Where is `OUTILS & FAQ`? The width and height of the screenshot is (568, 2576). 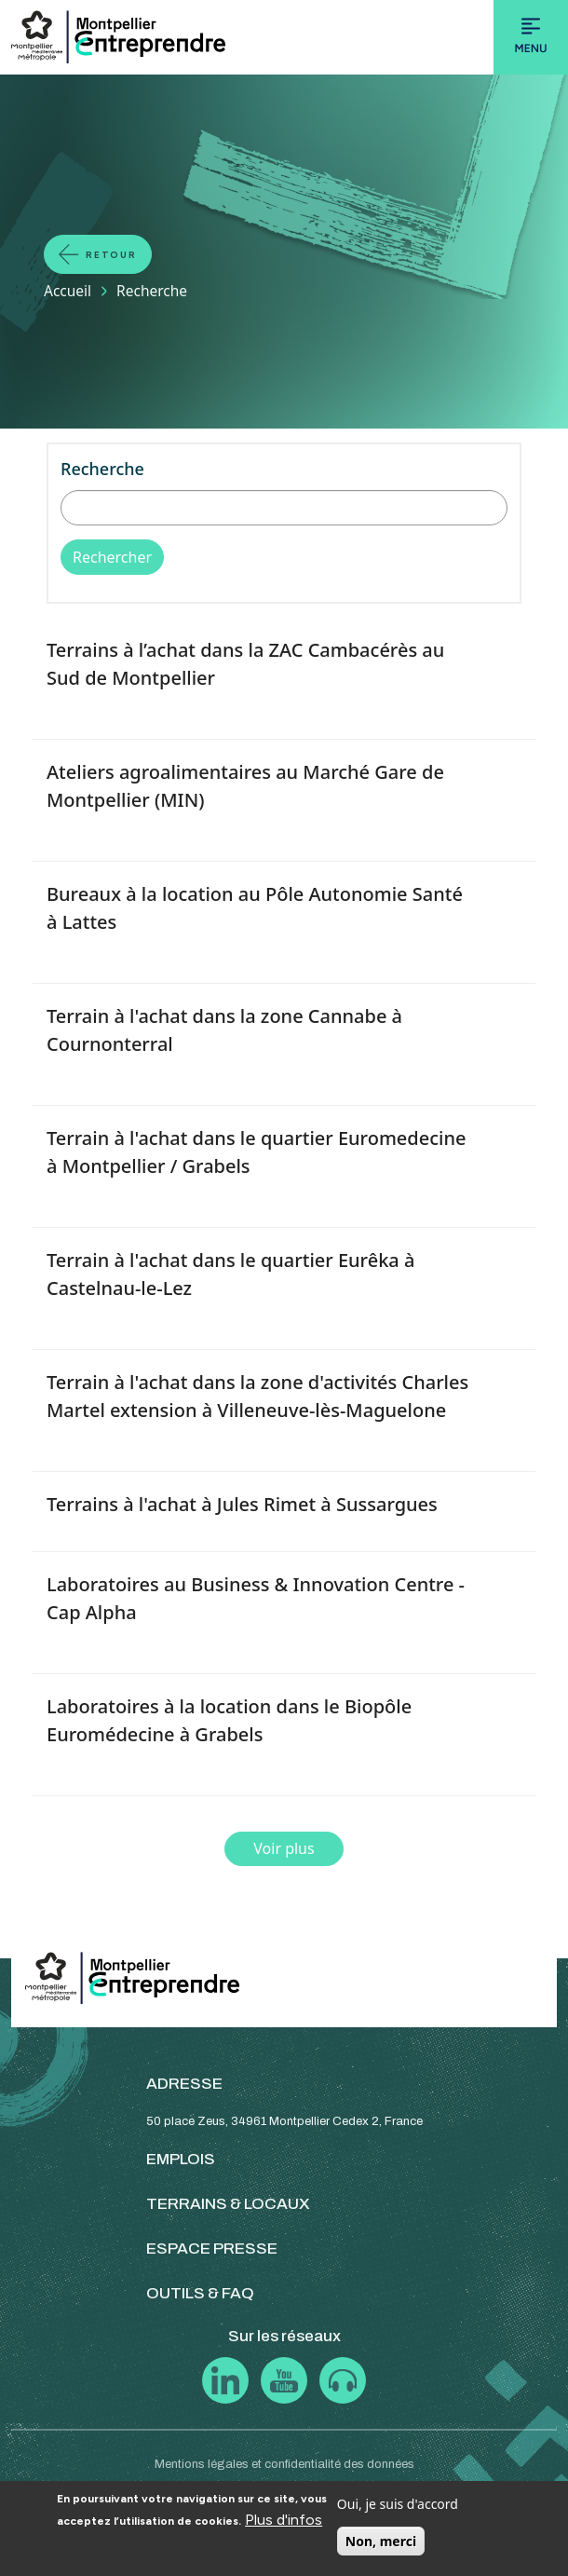
OUTILS & FAQ is located at coordinates (200, 2293).